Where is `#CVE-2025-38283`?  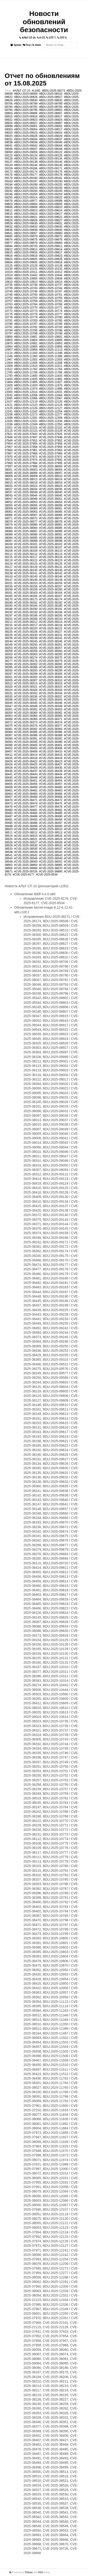
#CVE-2025-38283 is located at coordinates (50, 664).